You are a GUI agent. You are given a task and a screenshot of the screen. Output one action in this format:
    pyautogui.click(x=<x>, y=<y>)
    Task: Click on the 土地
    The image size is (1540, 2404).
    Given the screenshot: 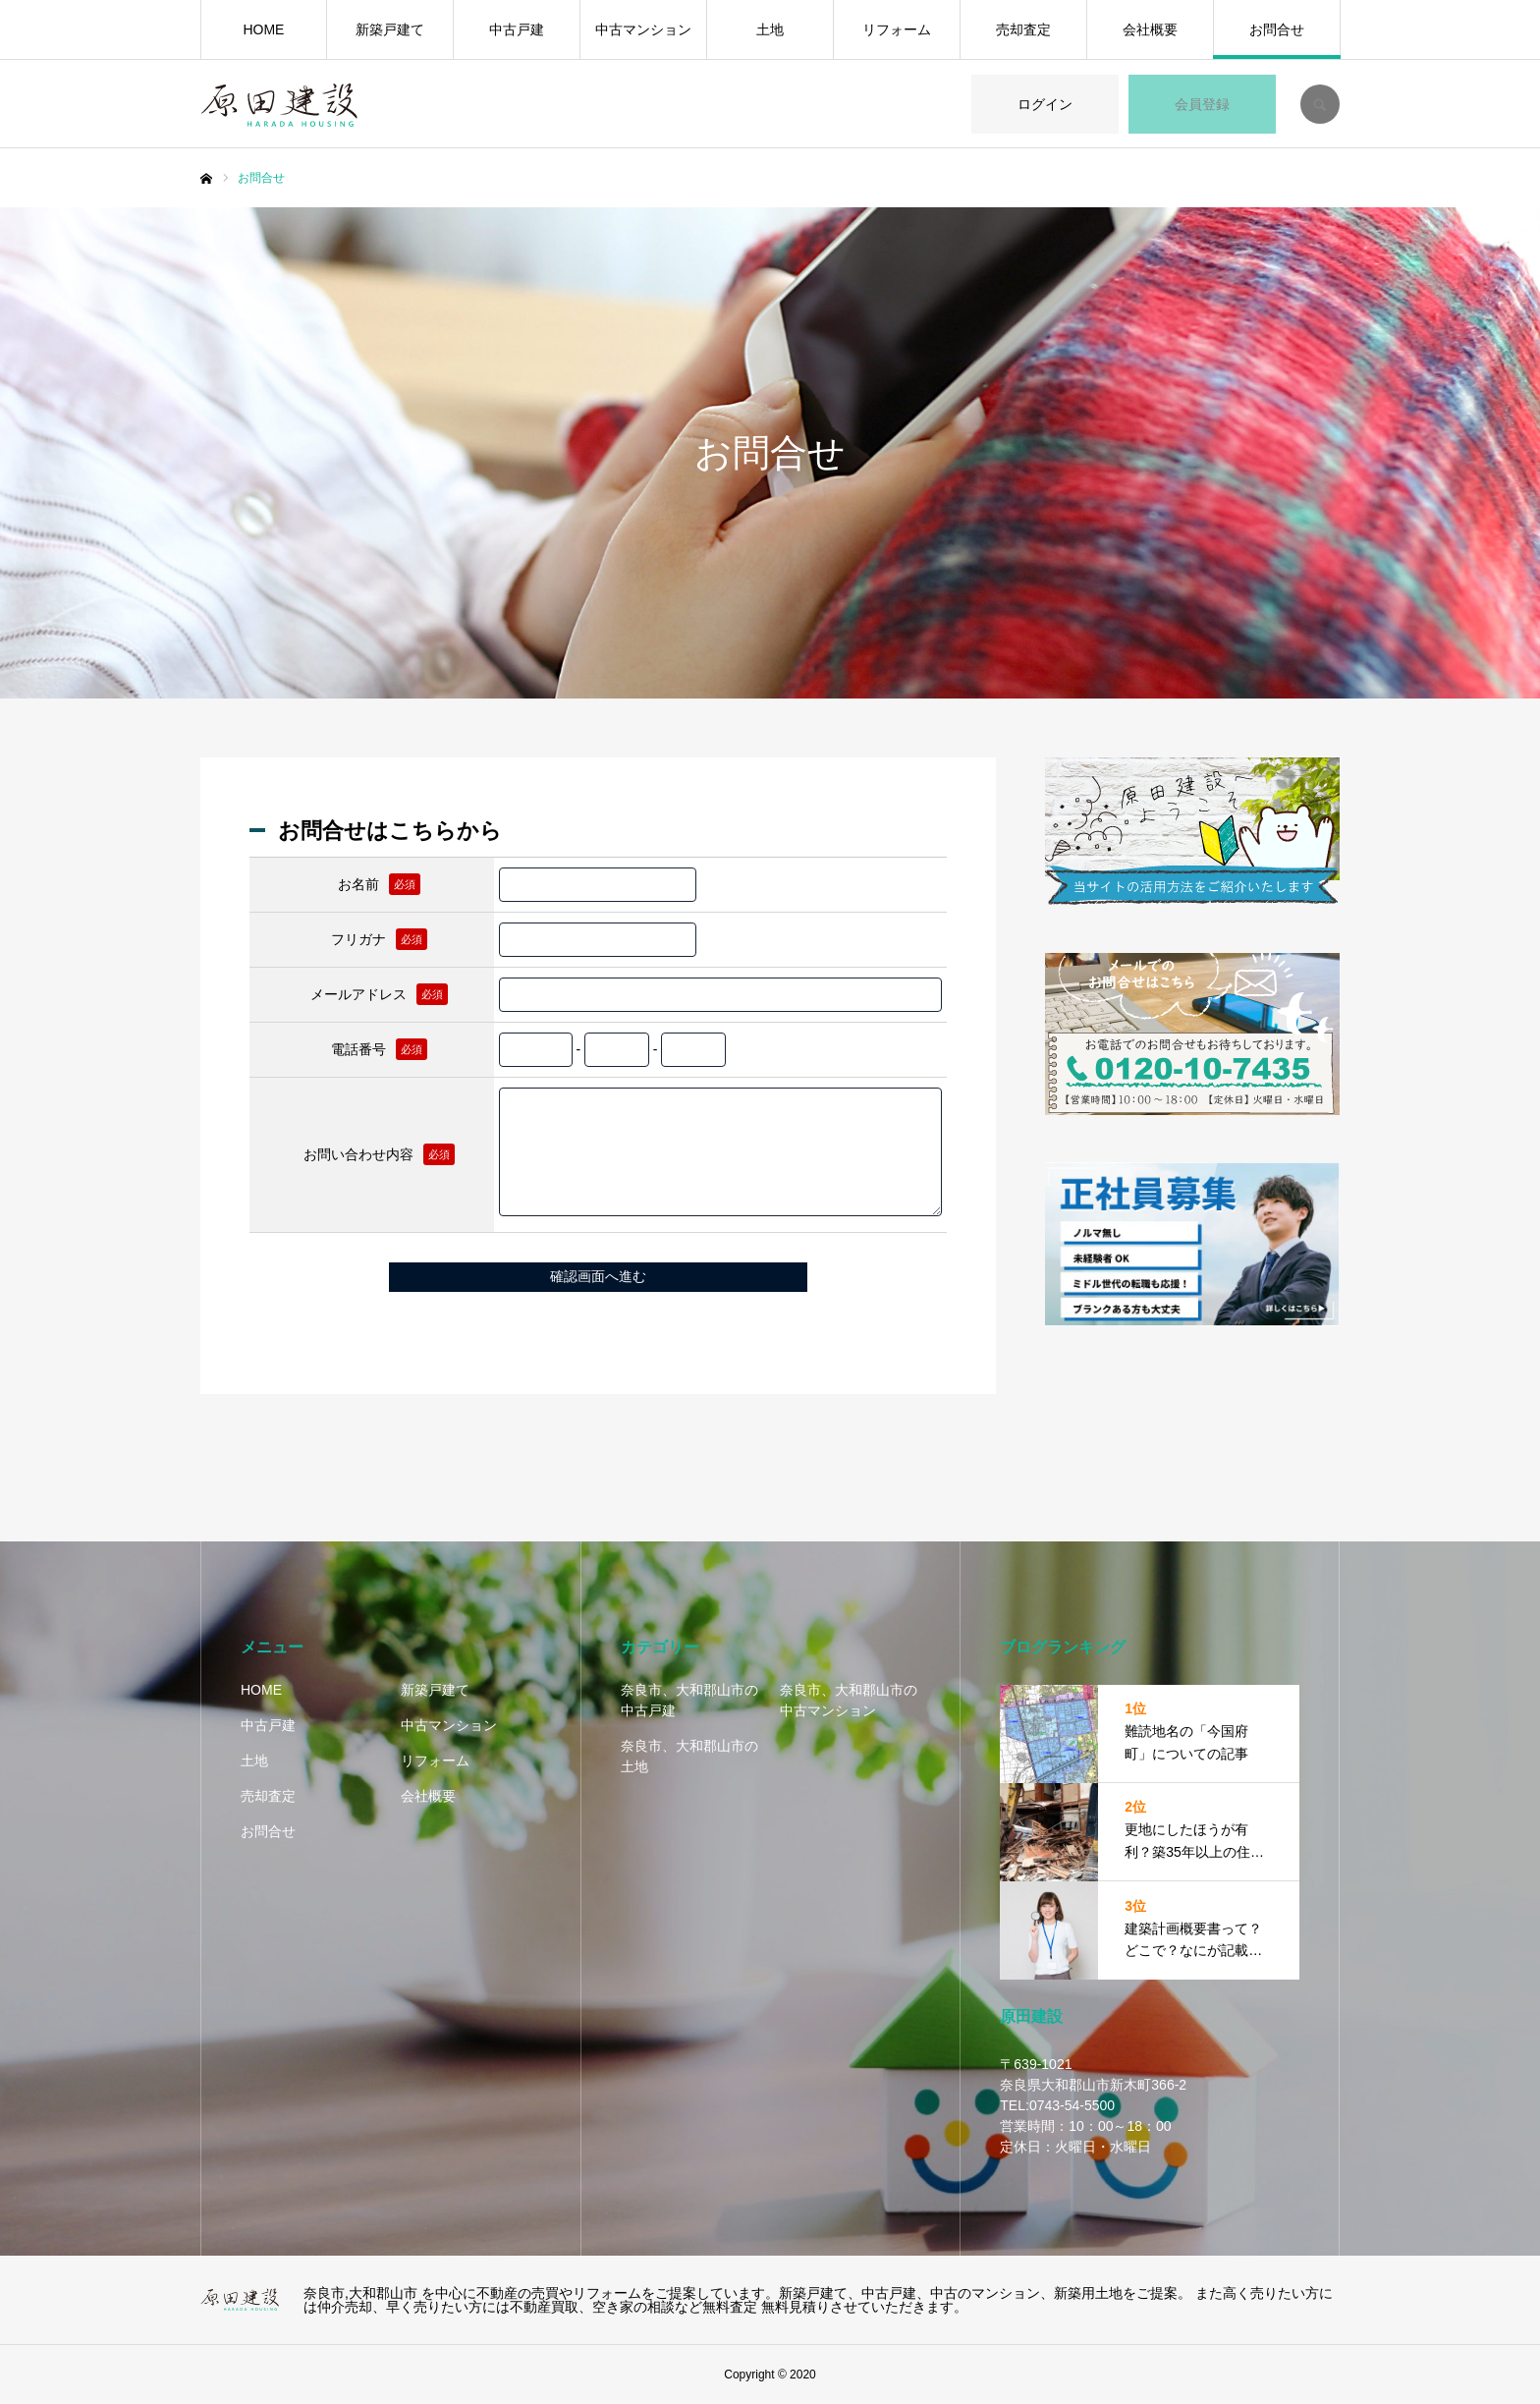 What is the action you would take?
    pyautogui.click(x=770, y=29)
    